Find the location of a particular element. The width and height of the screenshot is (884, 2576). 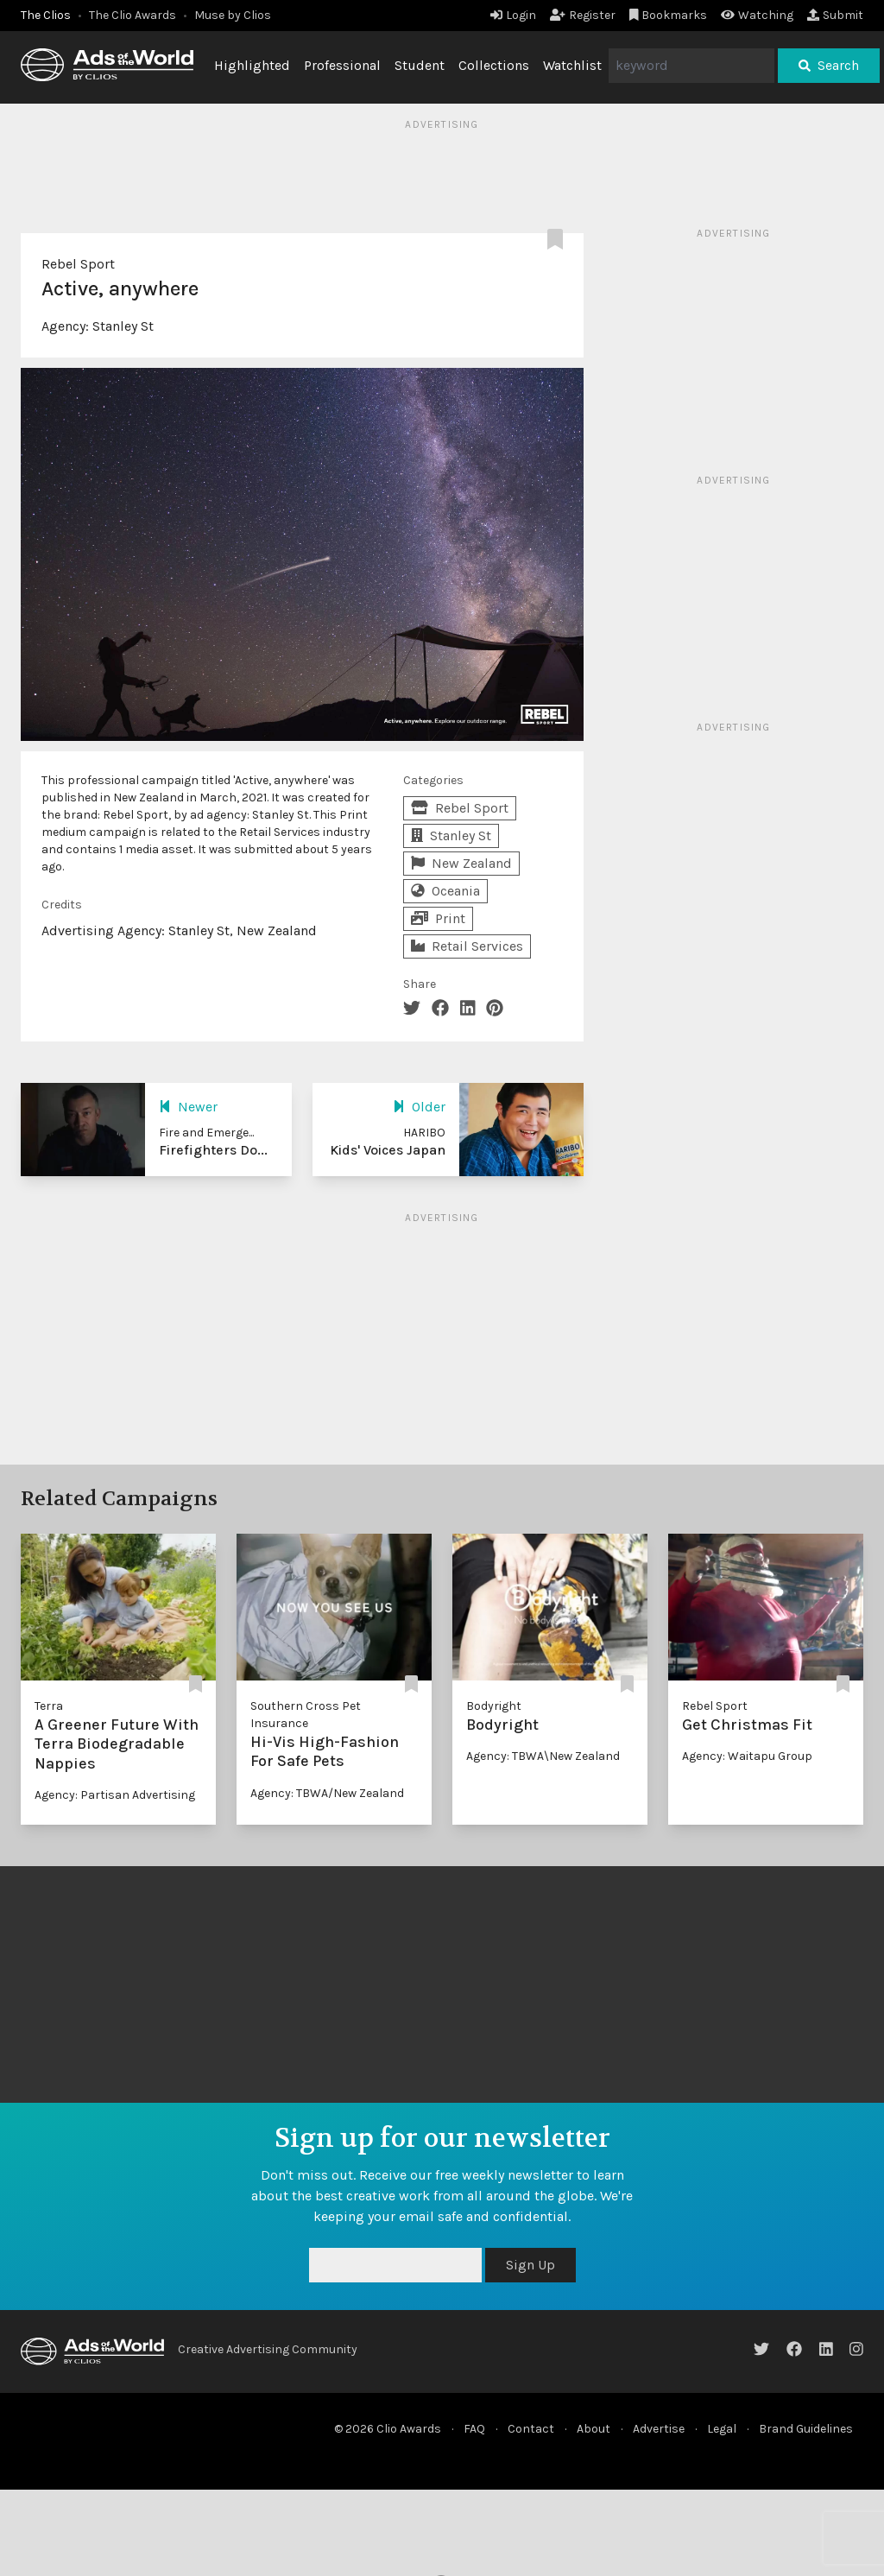

Older is located at coordinates (419, 1106).